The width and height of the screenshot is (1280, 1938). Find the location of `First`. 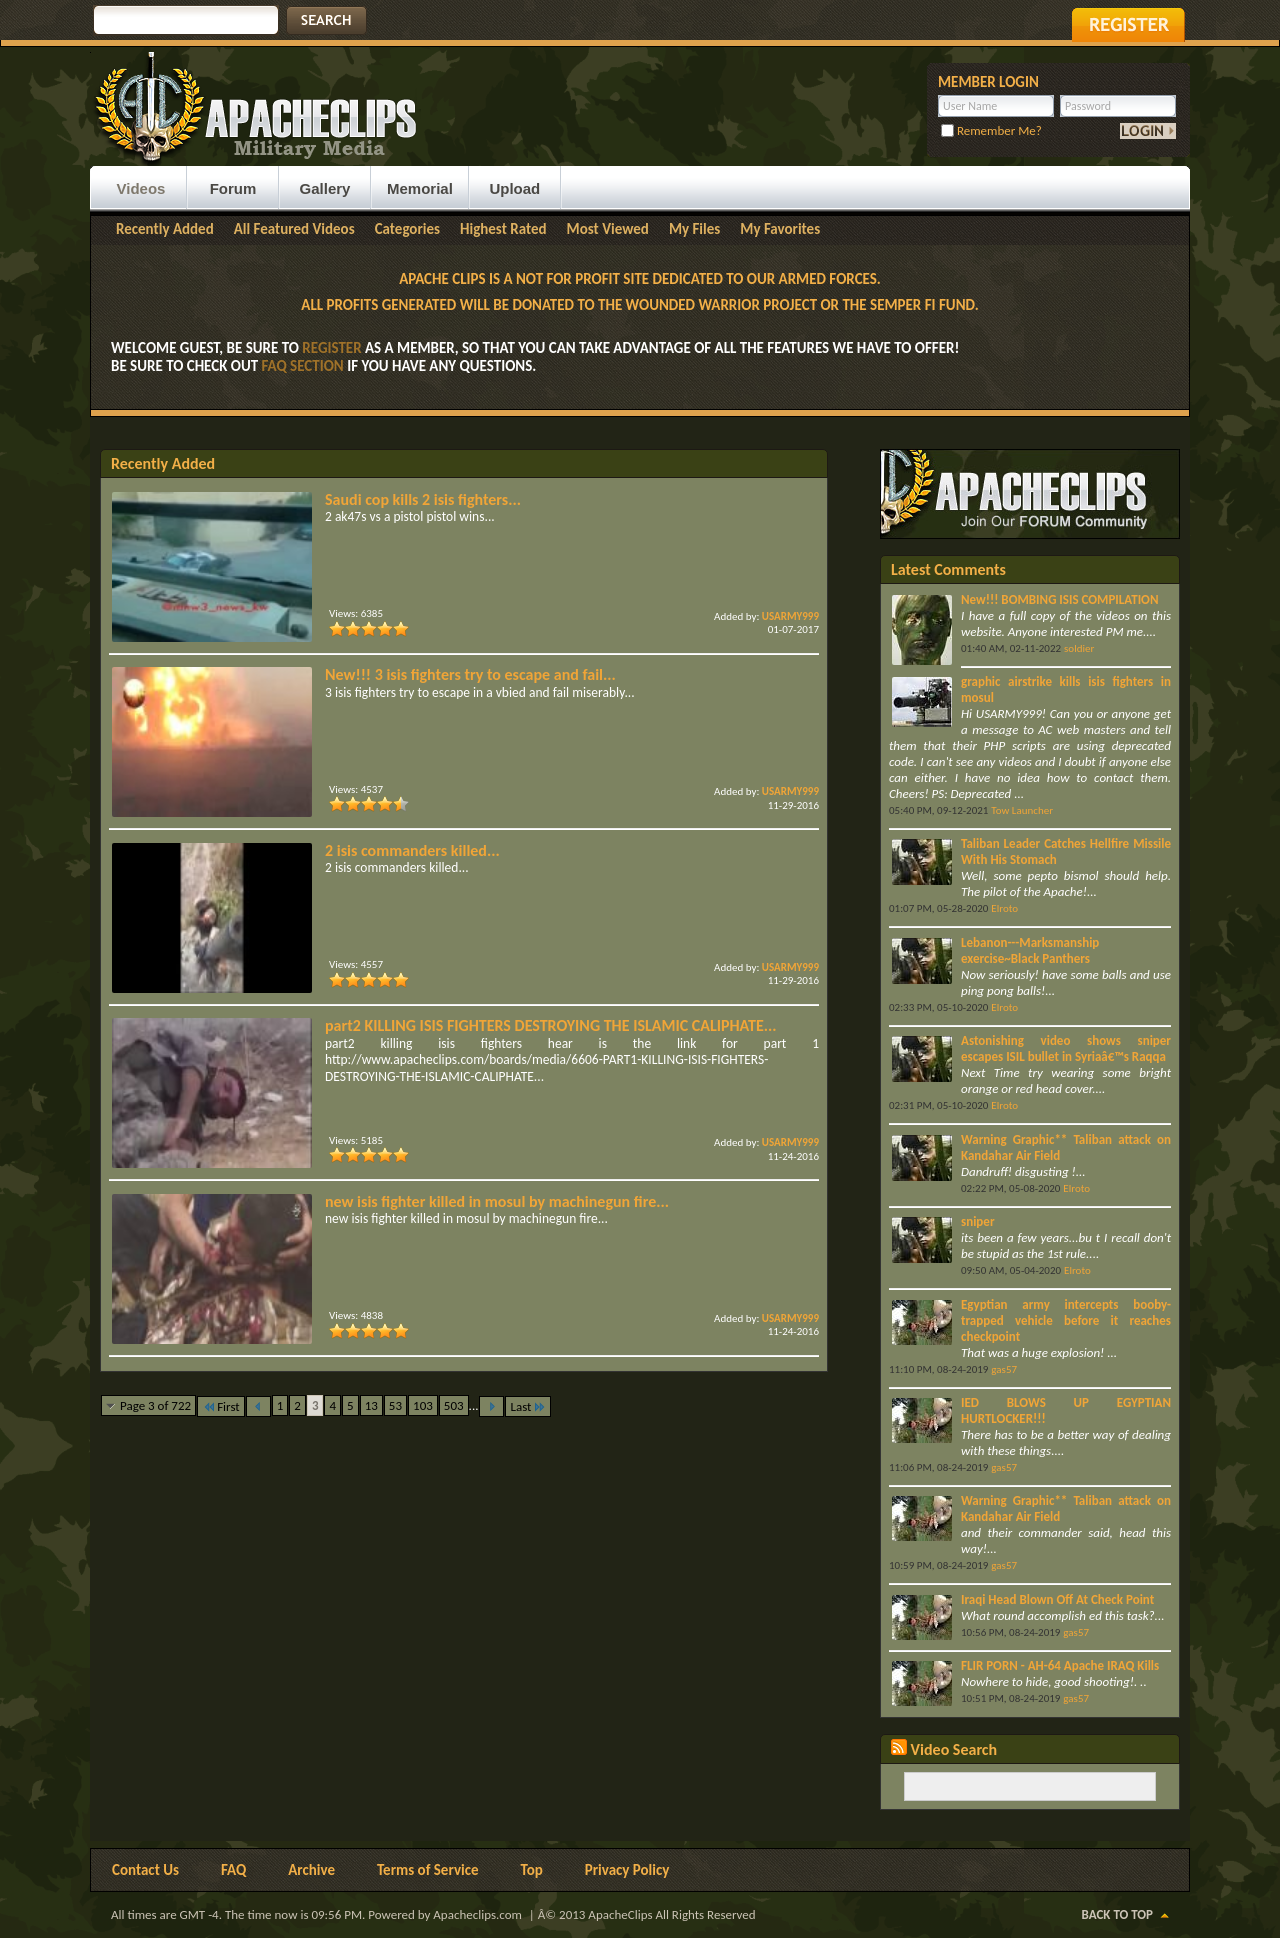

First is located at coordinates (221, 1406).